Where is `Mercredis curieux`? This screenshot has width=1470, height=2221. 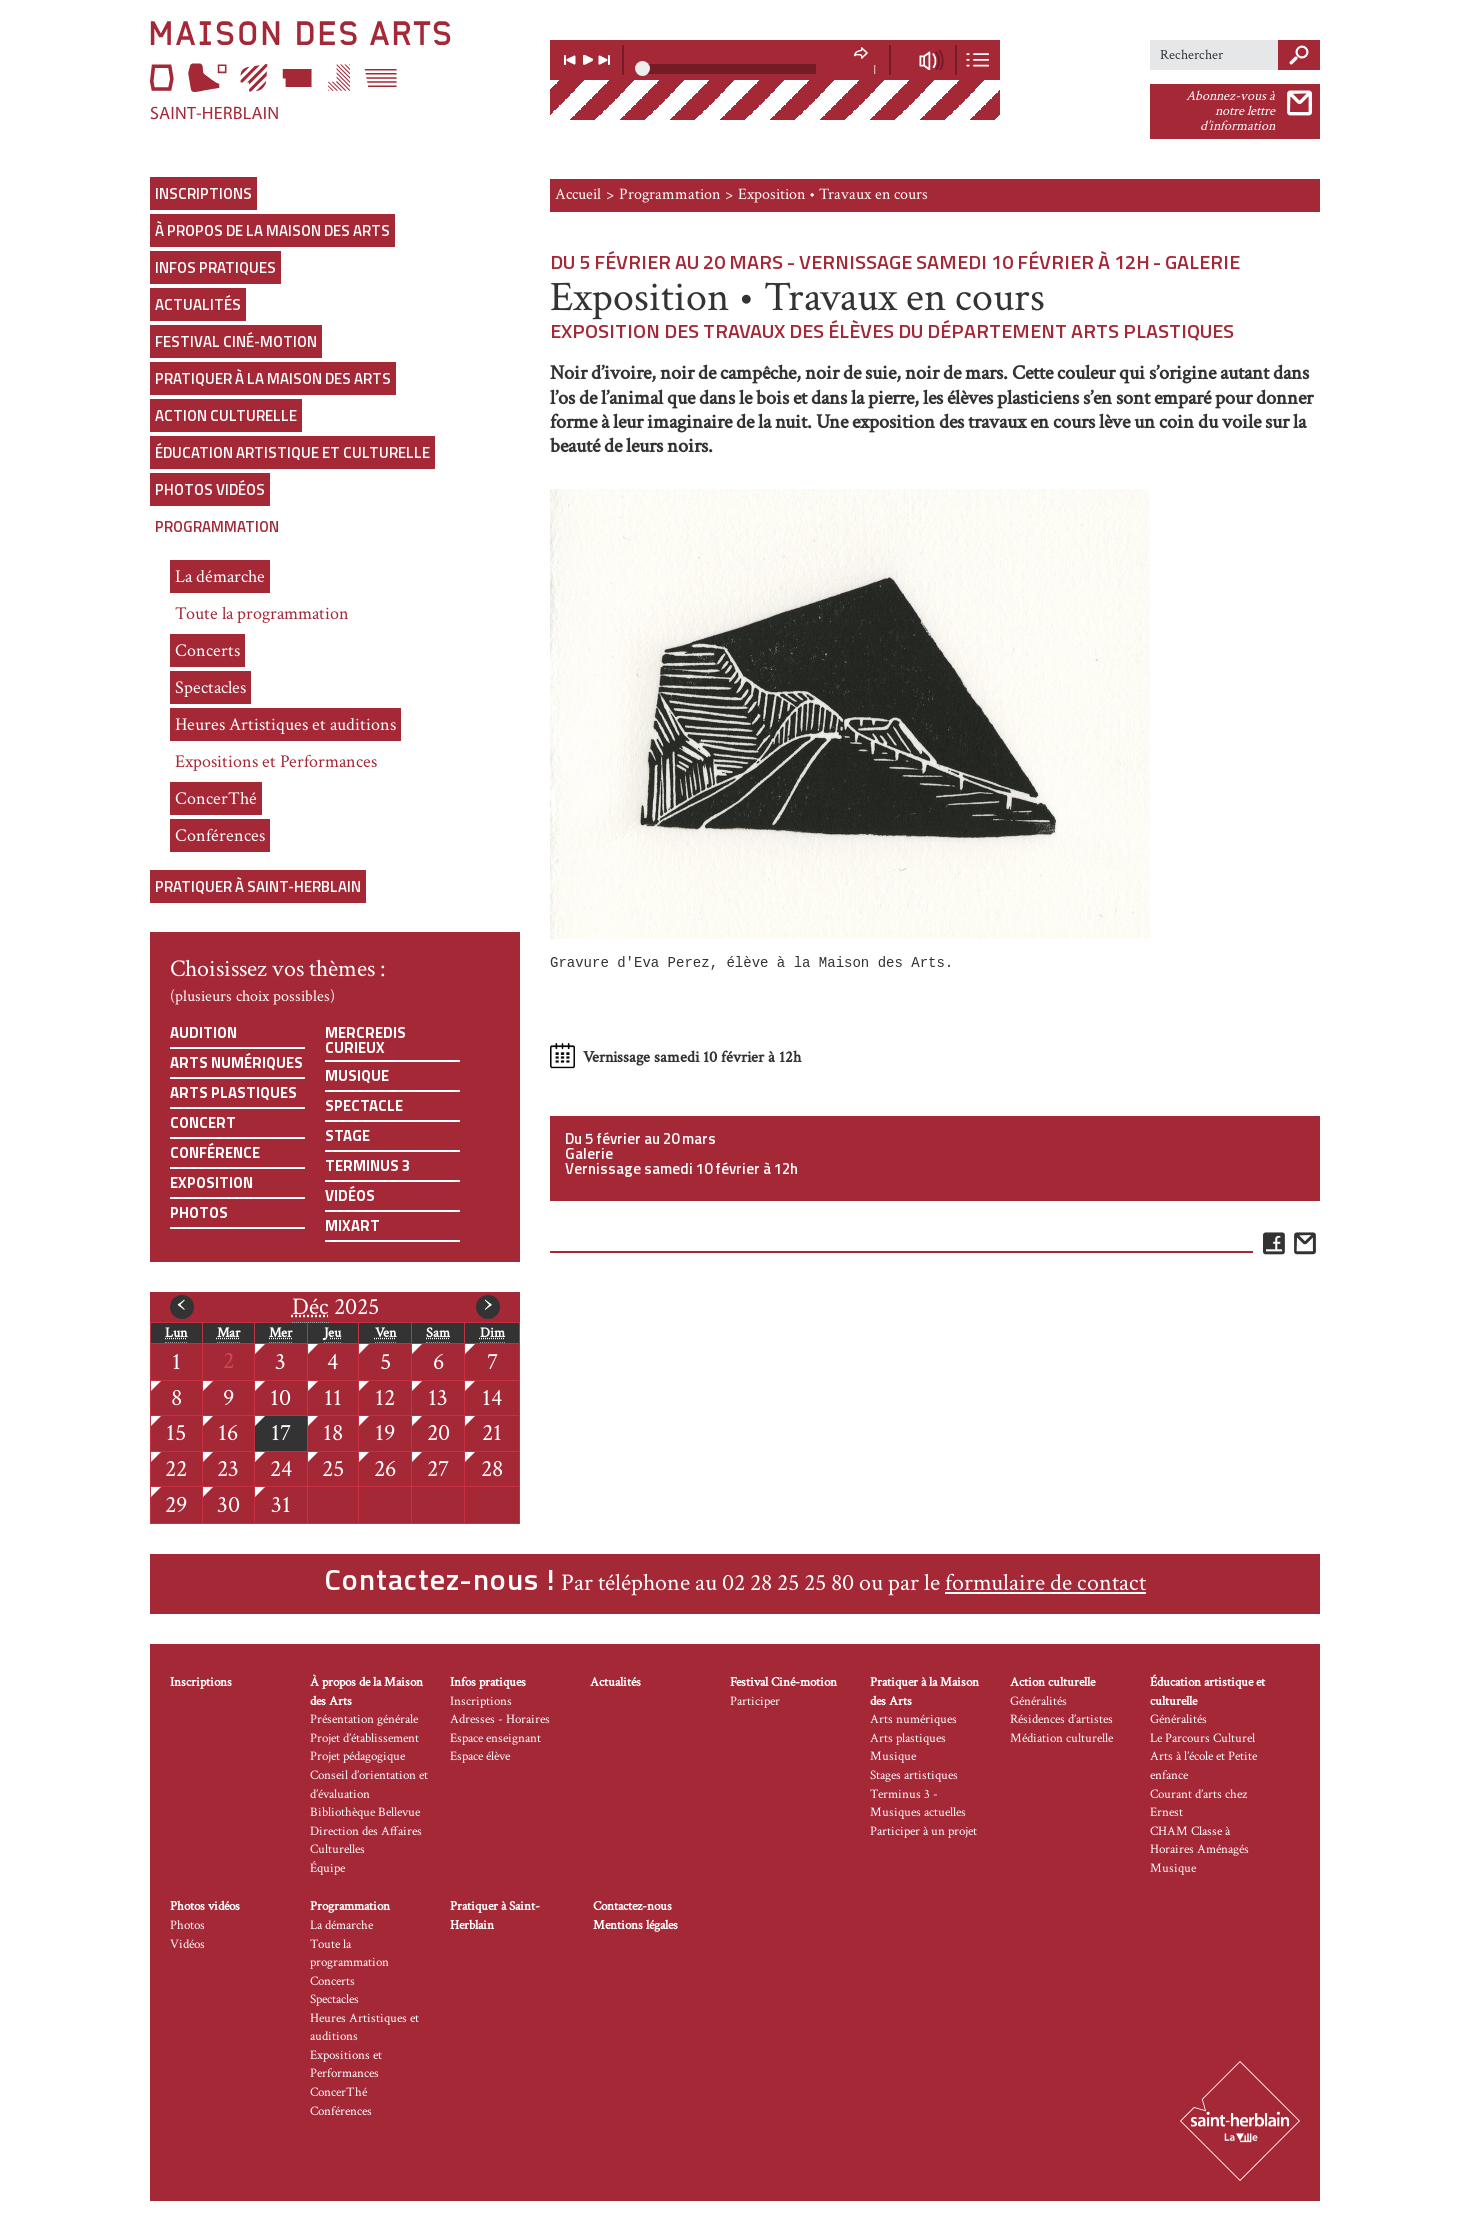 Mercredis curieux is located at coordinates (365, 1040).